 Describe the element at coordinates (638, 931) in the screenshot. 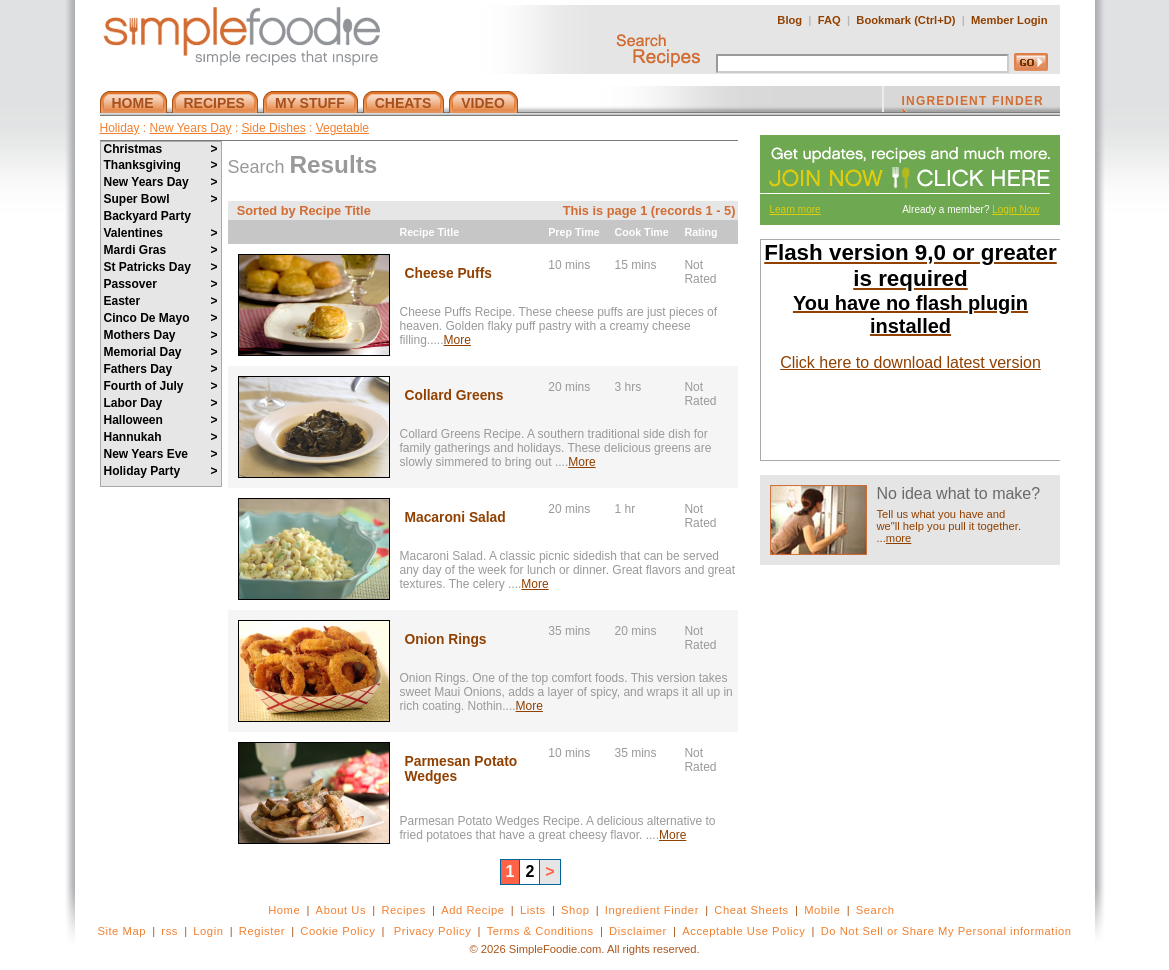

I see `Disclaimer` at that location.